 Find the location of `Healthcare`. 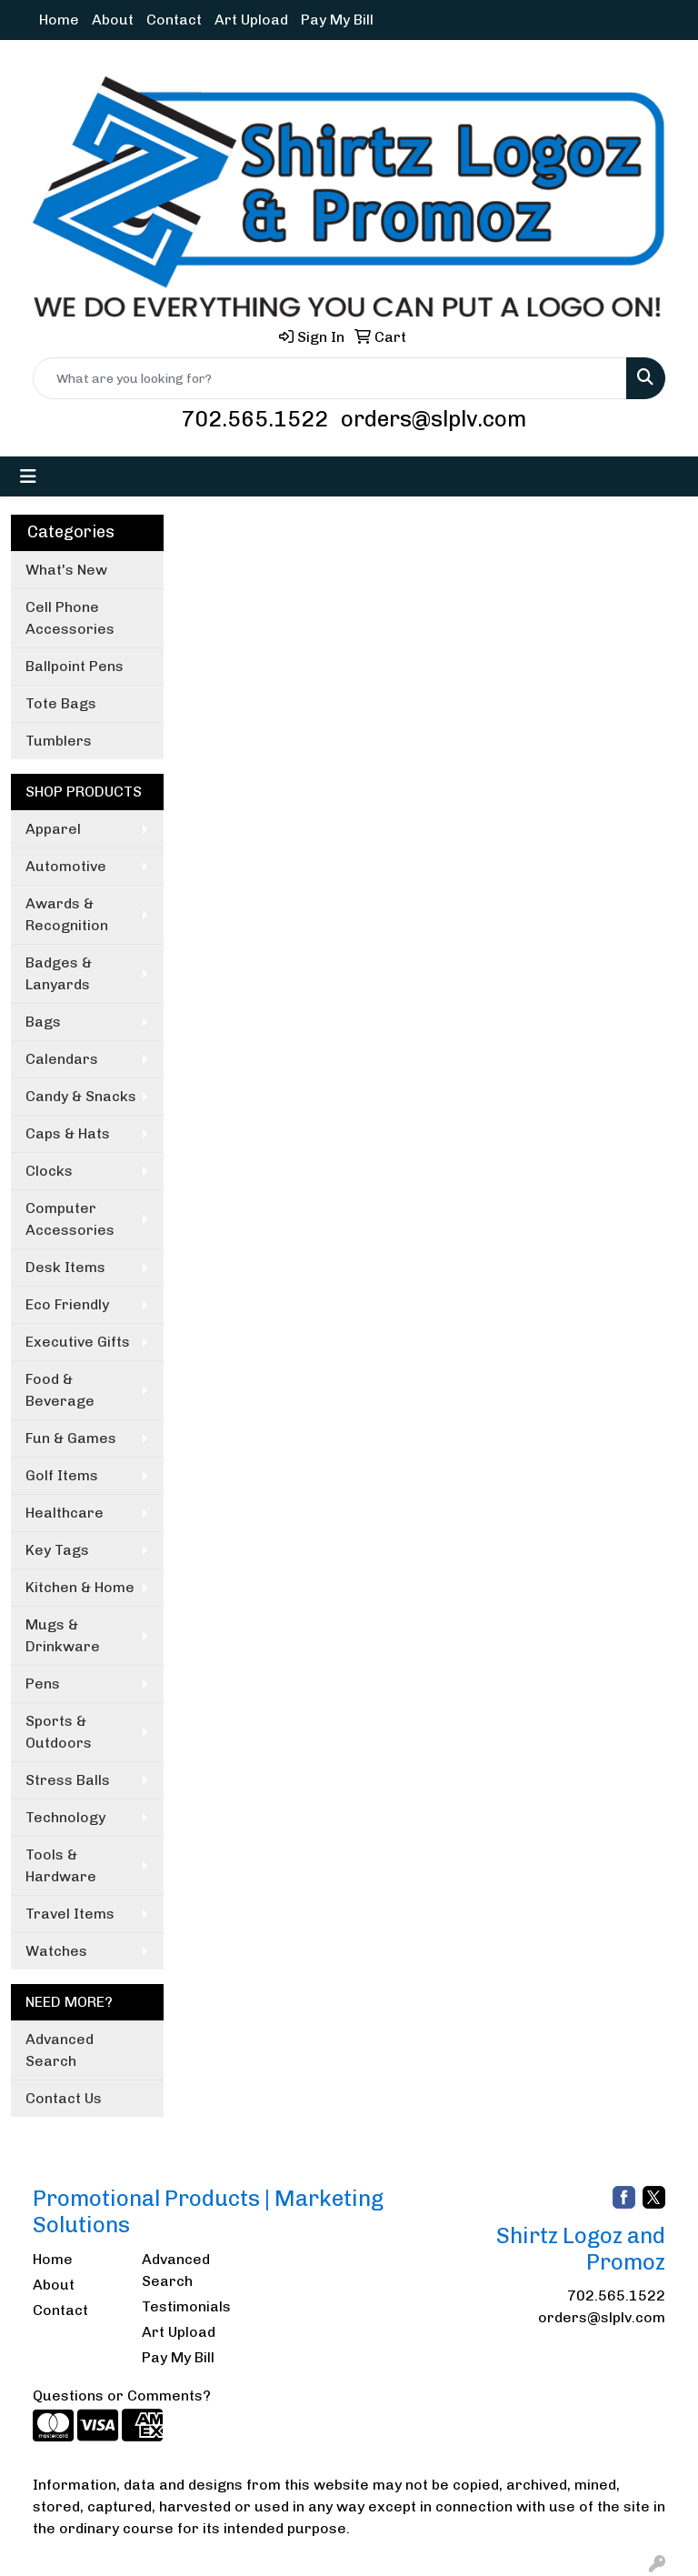

Healthcare is located at coordinates (64, 1512).